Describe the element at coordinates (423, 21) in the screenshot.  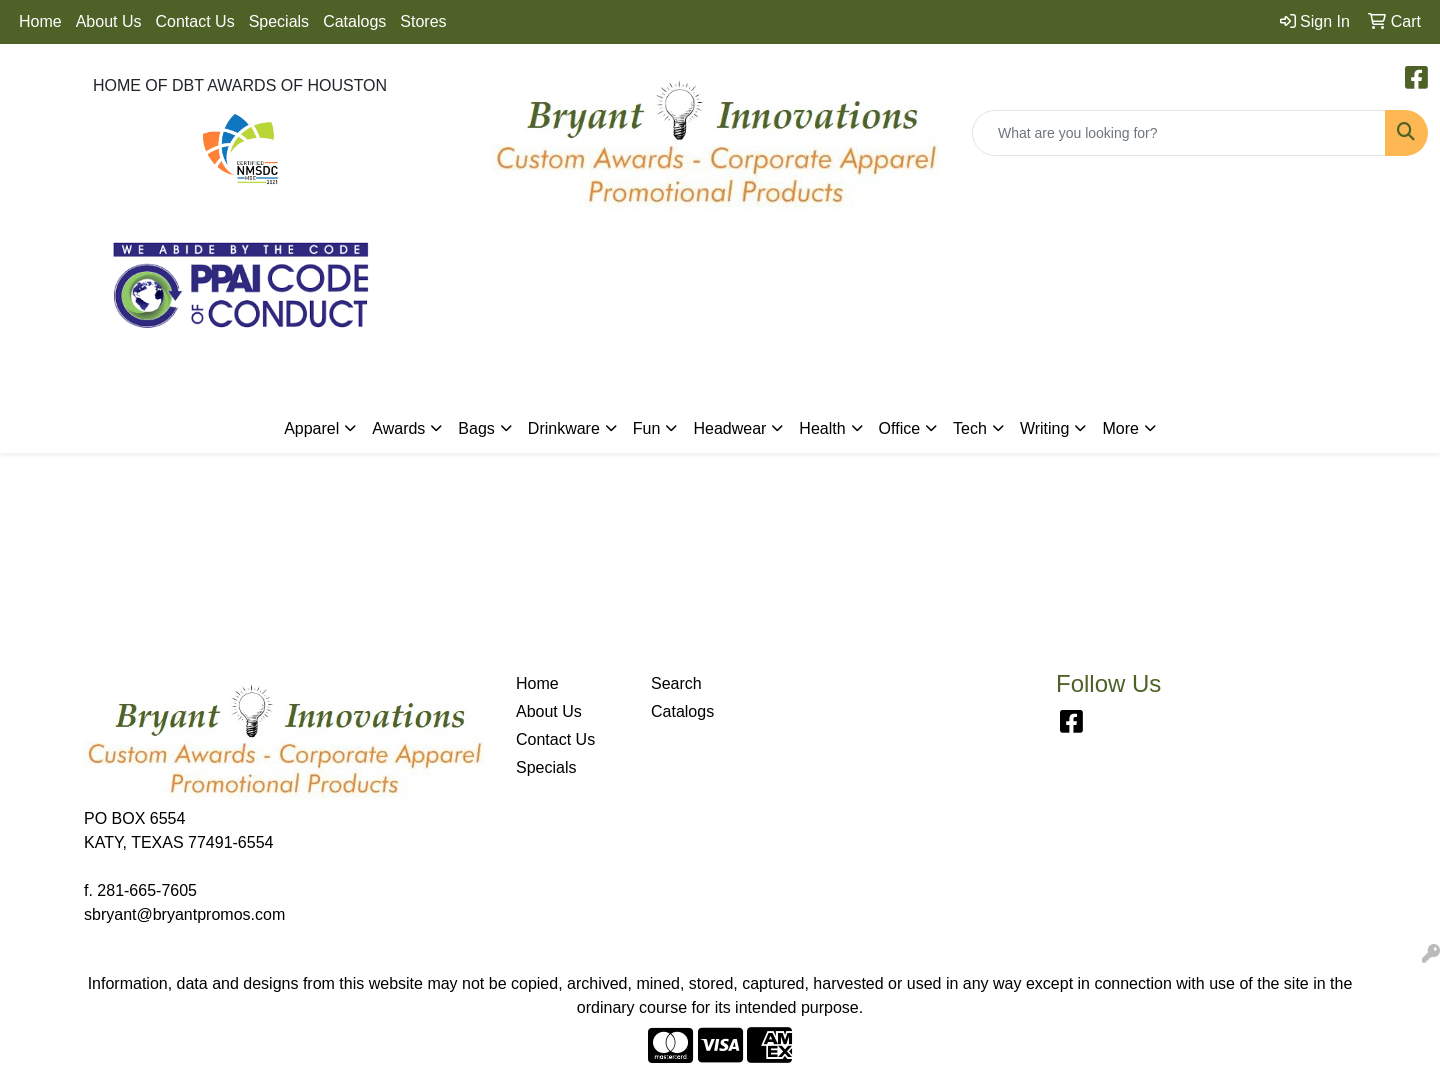
I see `Stores` at that location.